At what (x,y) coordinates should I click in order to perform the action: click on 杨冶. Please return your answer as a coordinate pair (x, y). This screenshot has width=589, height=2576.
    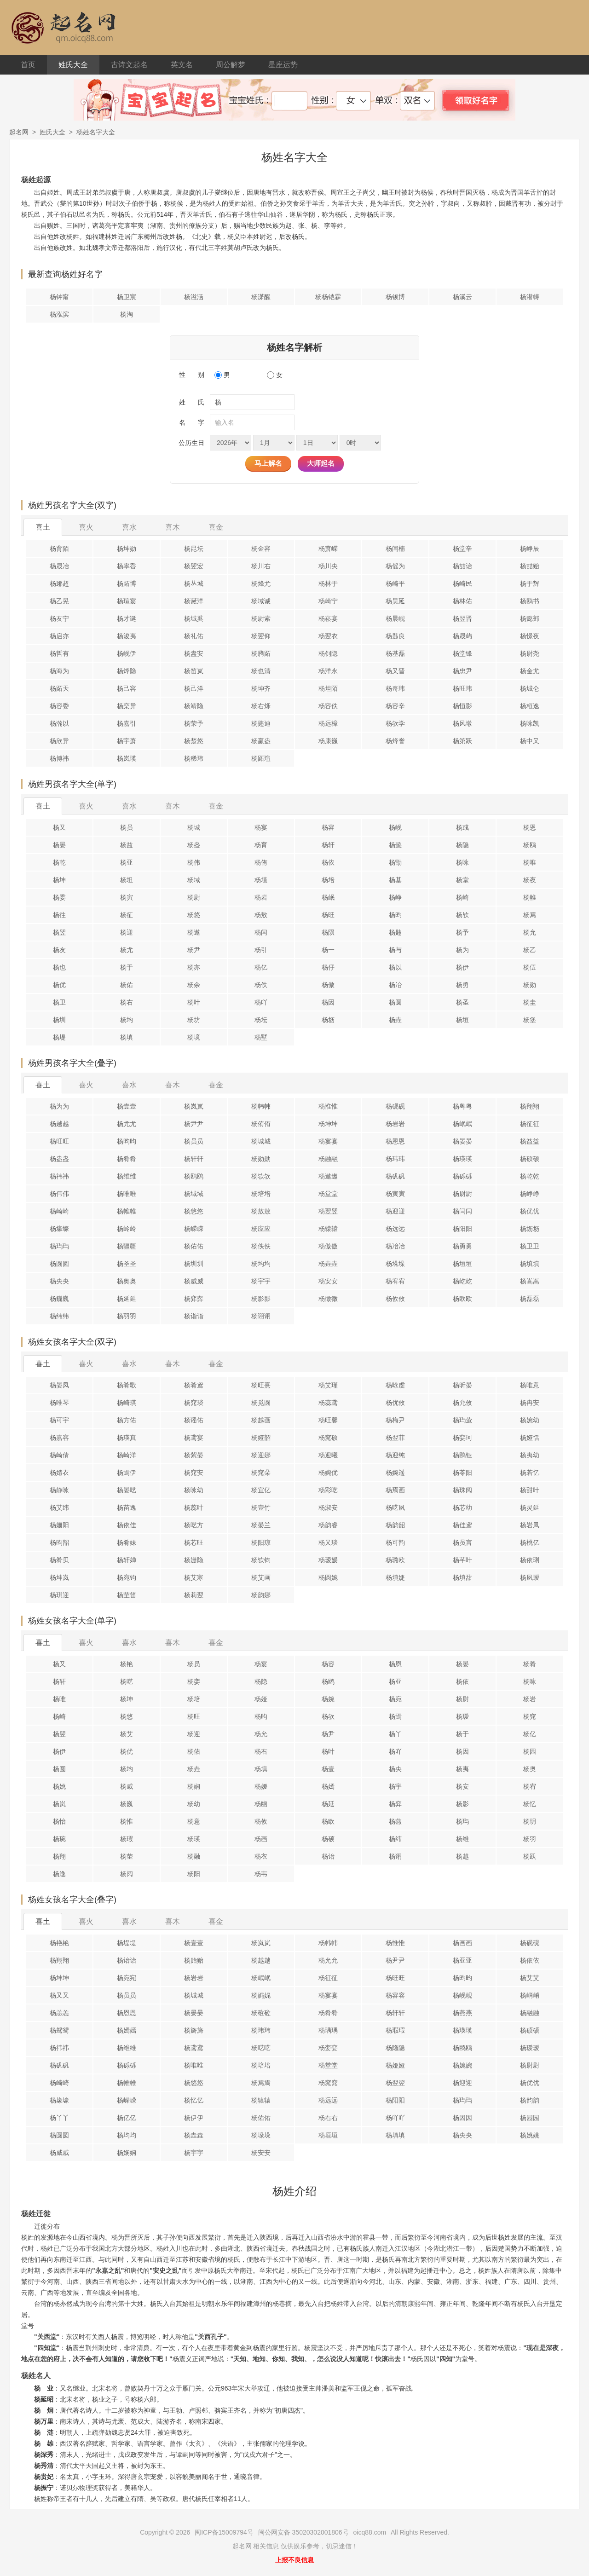
    Looking at the image, I should click on (395, 984).